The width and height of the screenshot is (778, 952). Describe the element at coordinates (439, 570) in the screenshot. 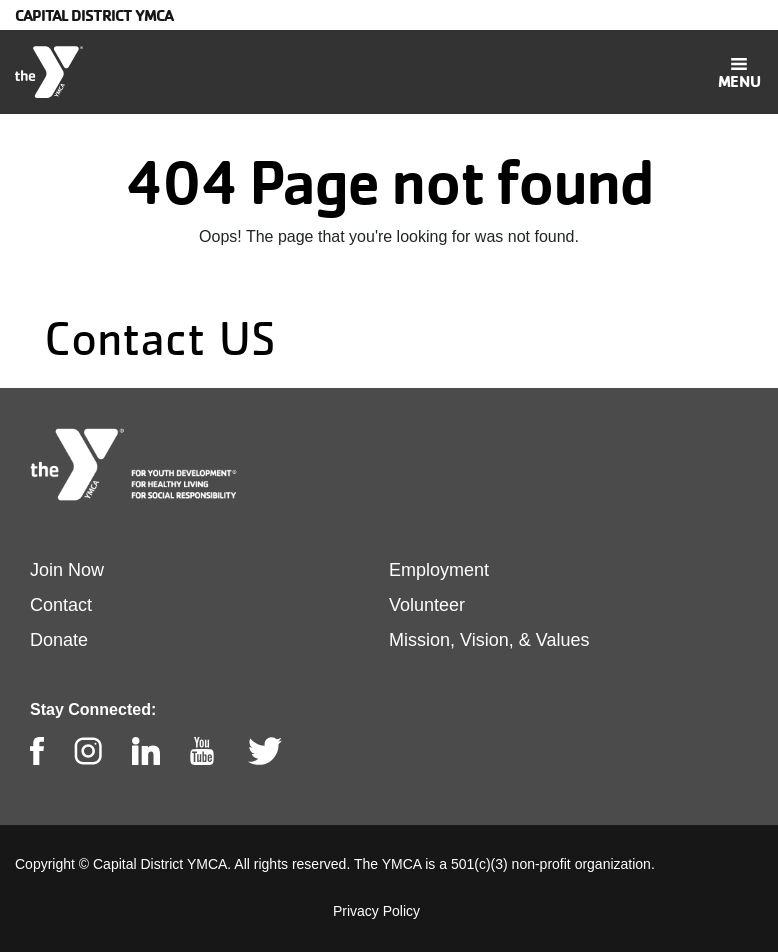

I see `Employment` at that location.